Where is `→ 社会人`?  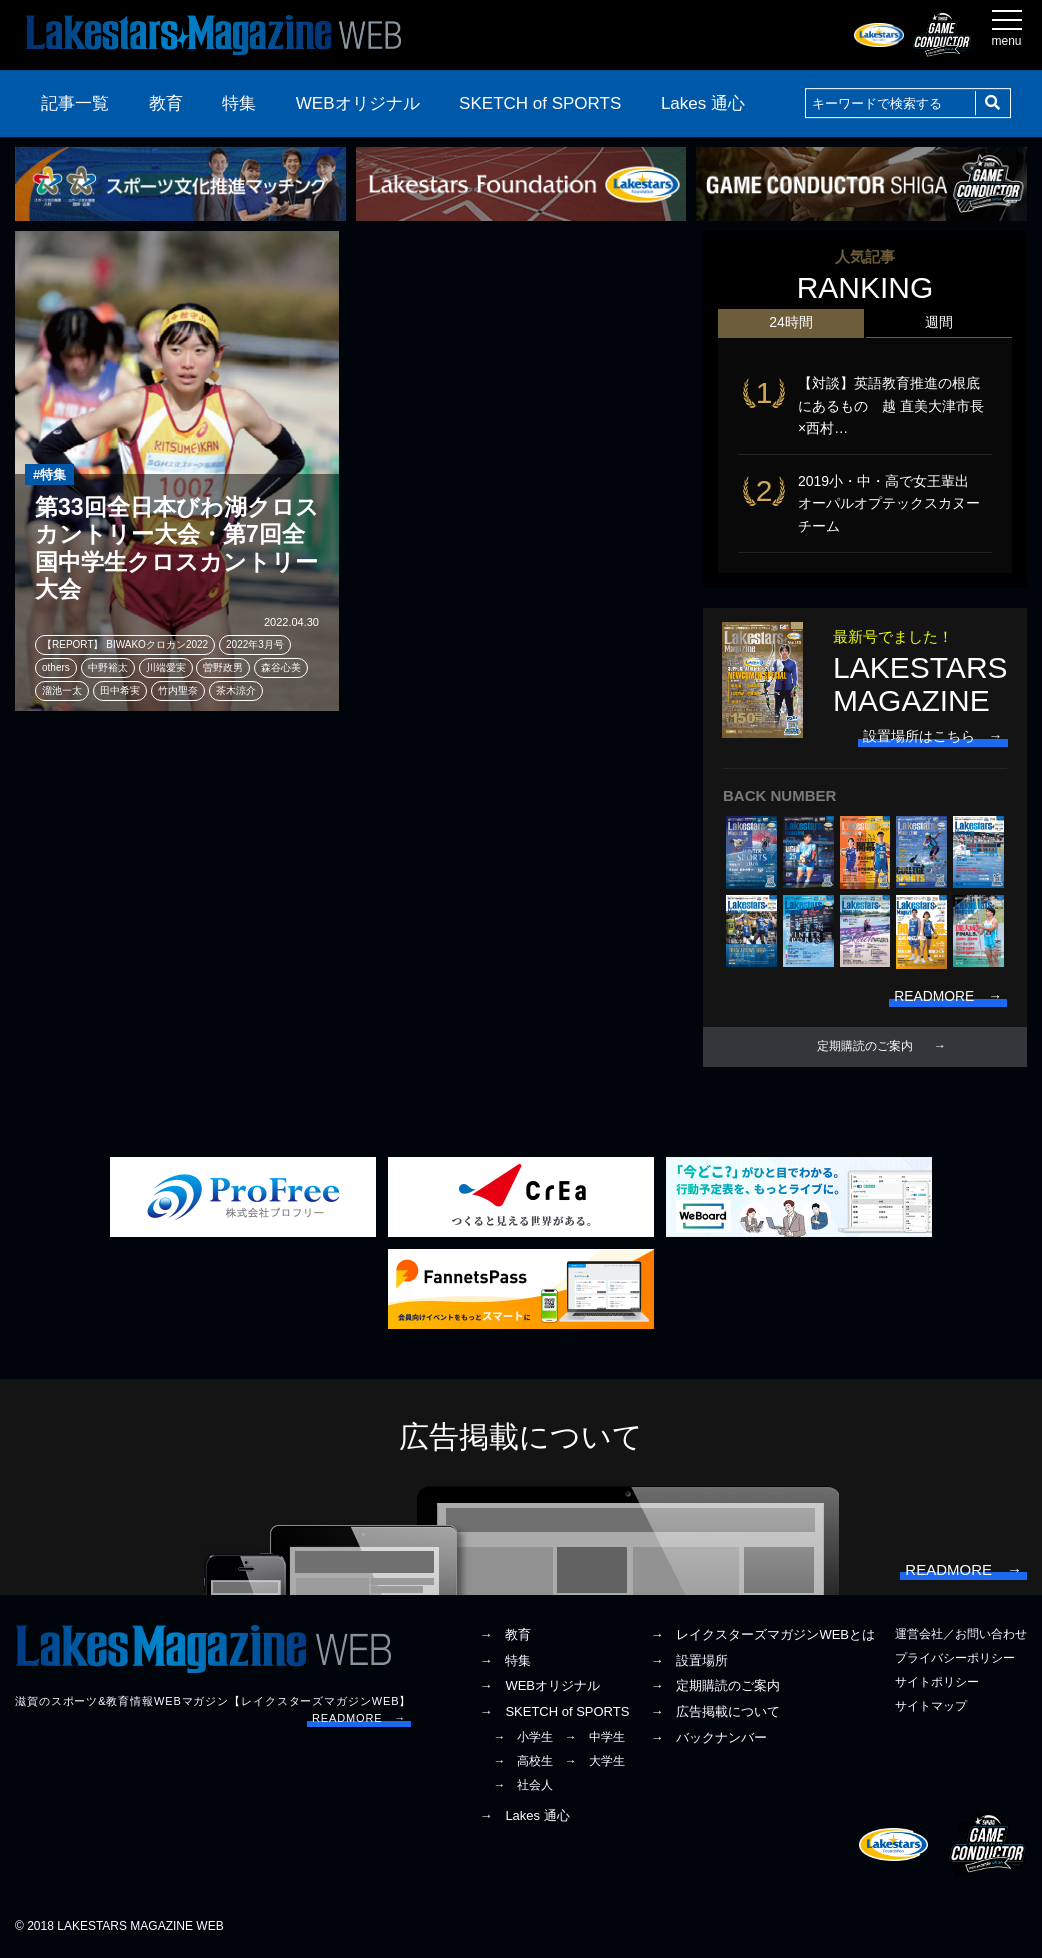
→ 社会人 is located at coordinates (523, 1787).